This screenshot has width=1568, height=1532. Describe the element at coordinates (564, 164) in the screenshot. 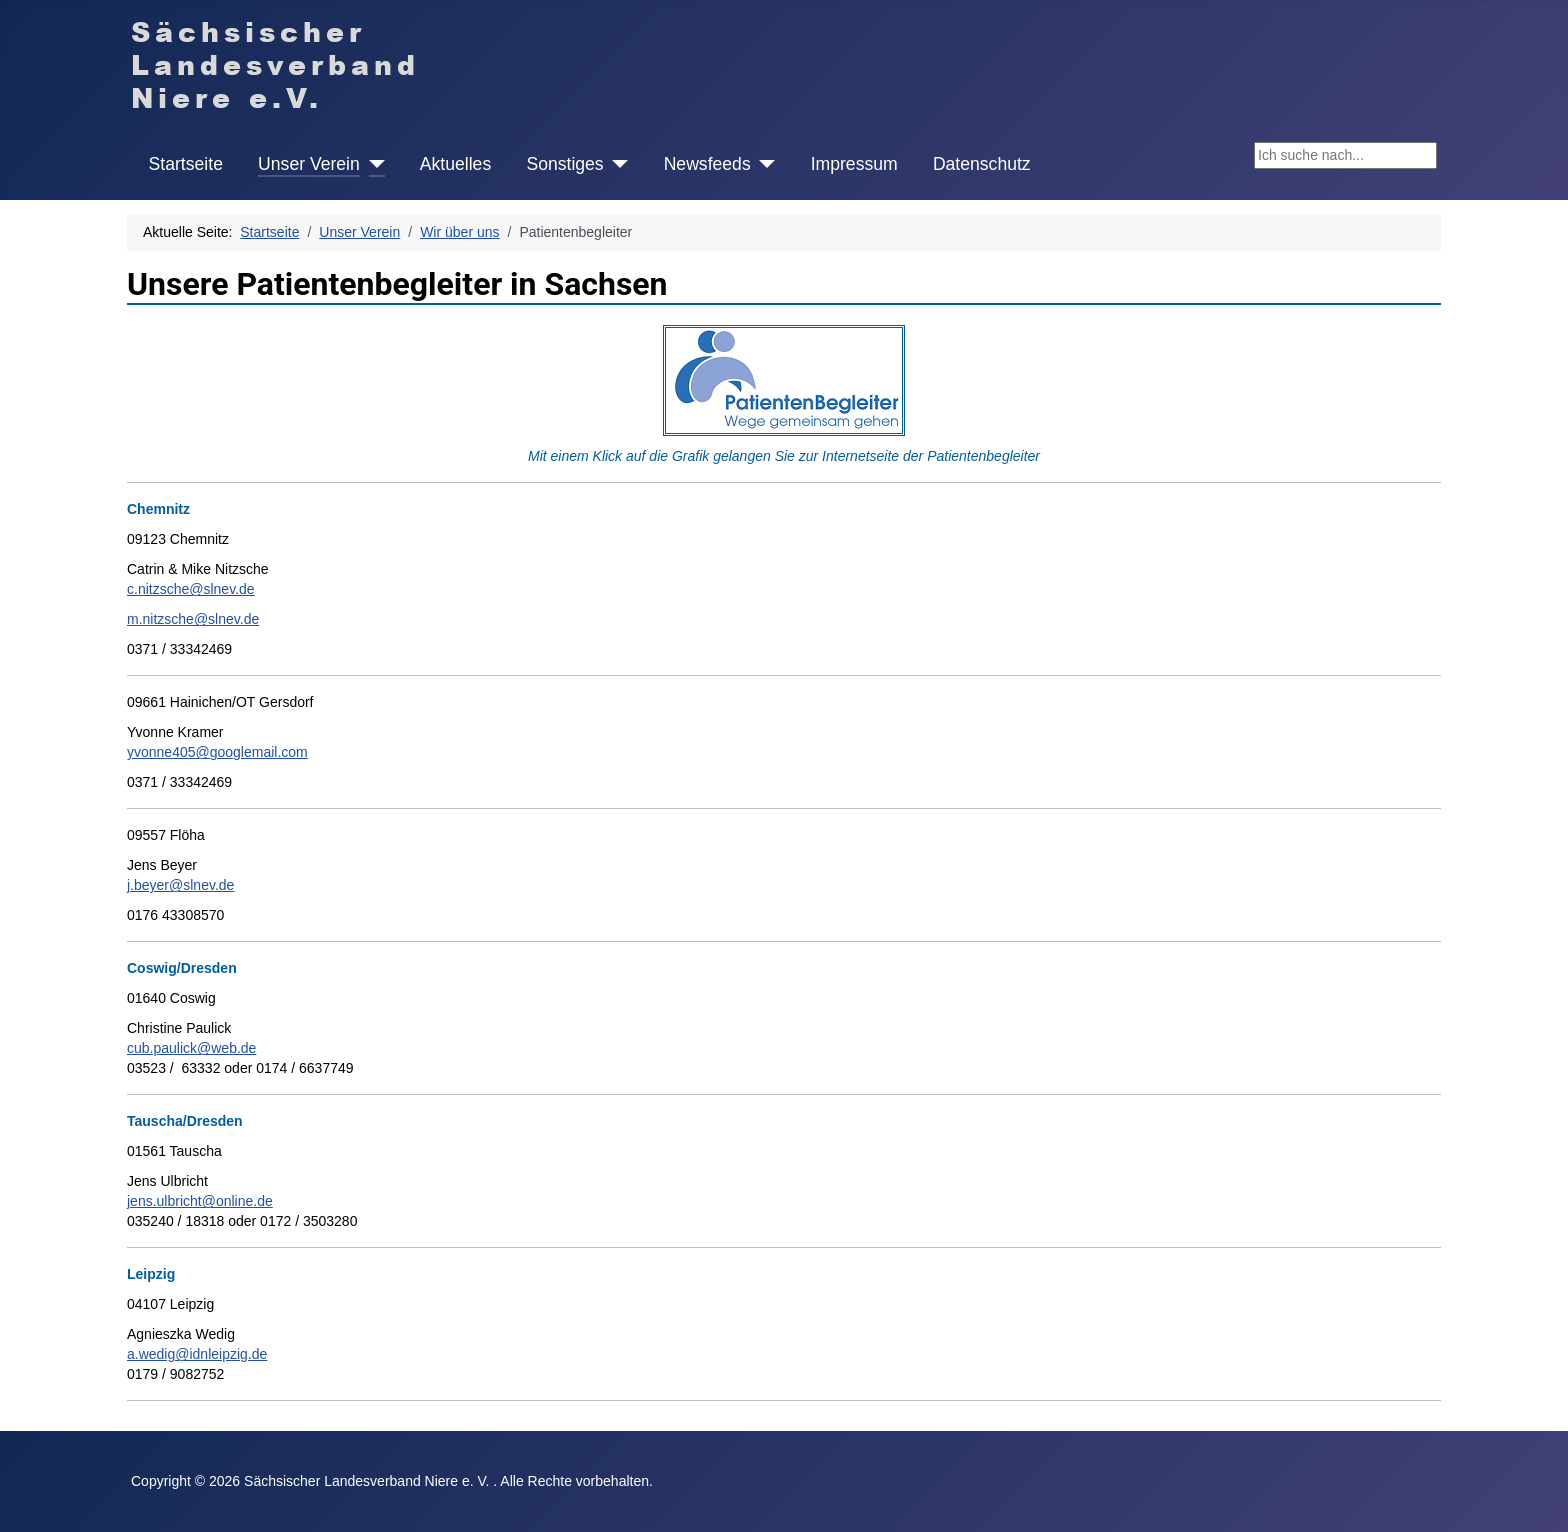

I see `Sonstiges` at that location.